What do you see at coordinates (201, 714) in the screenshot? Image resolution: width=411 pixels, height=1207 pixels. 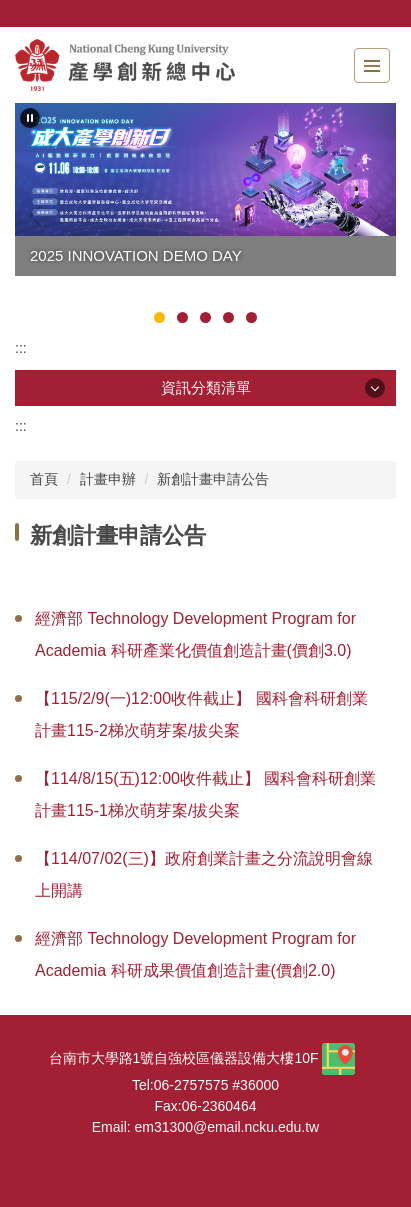 I see `【115/2/9(一)12:00收件截止】 國科會科研創業計畫115-2梯次萌芽案/拔尖案` at bounding box center [201, 714].